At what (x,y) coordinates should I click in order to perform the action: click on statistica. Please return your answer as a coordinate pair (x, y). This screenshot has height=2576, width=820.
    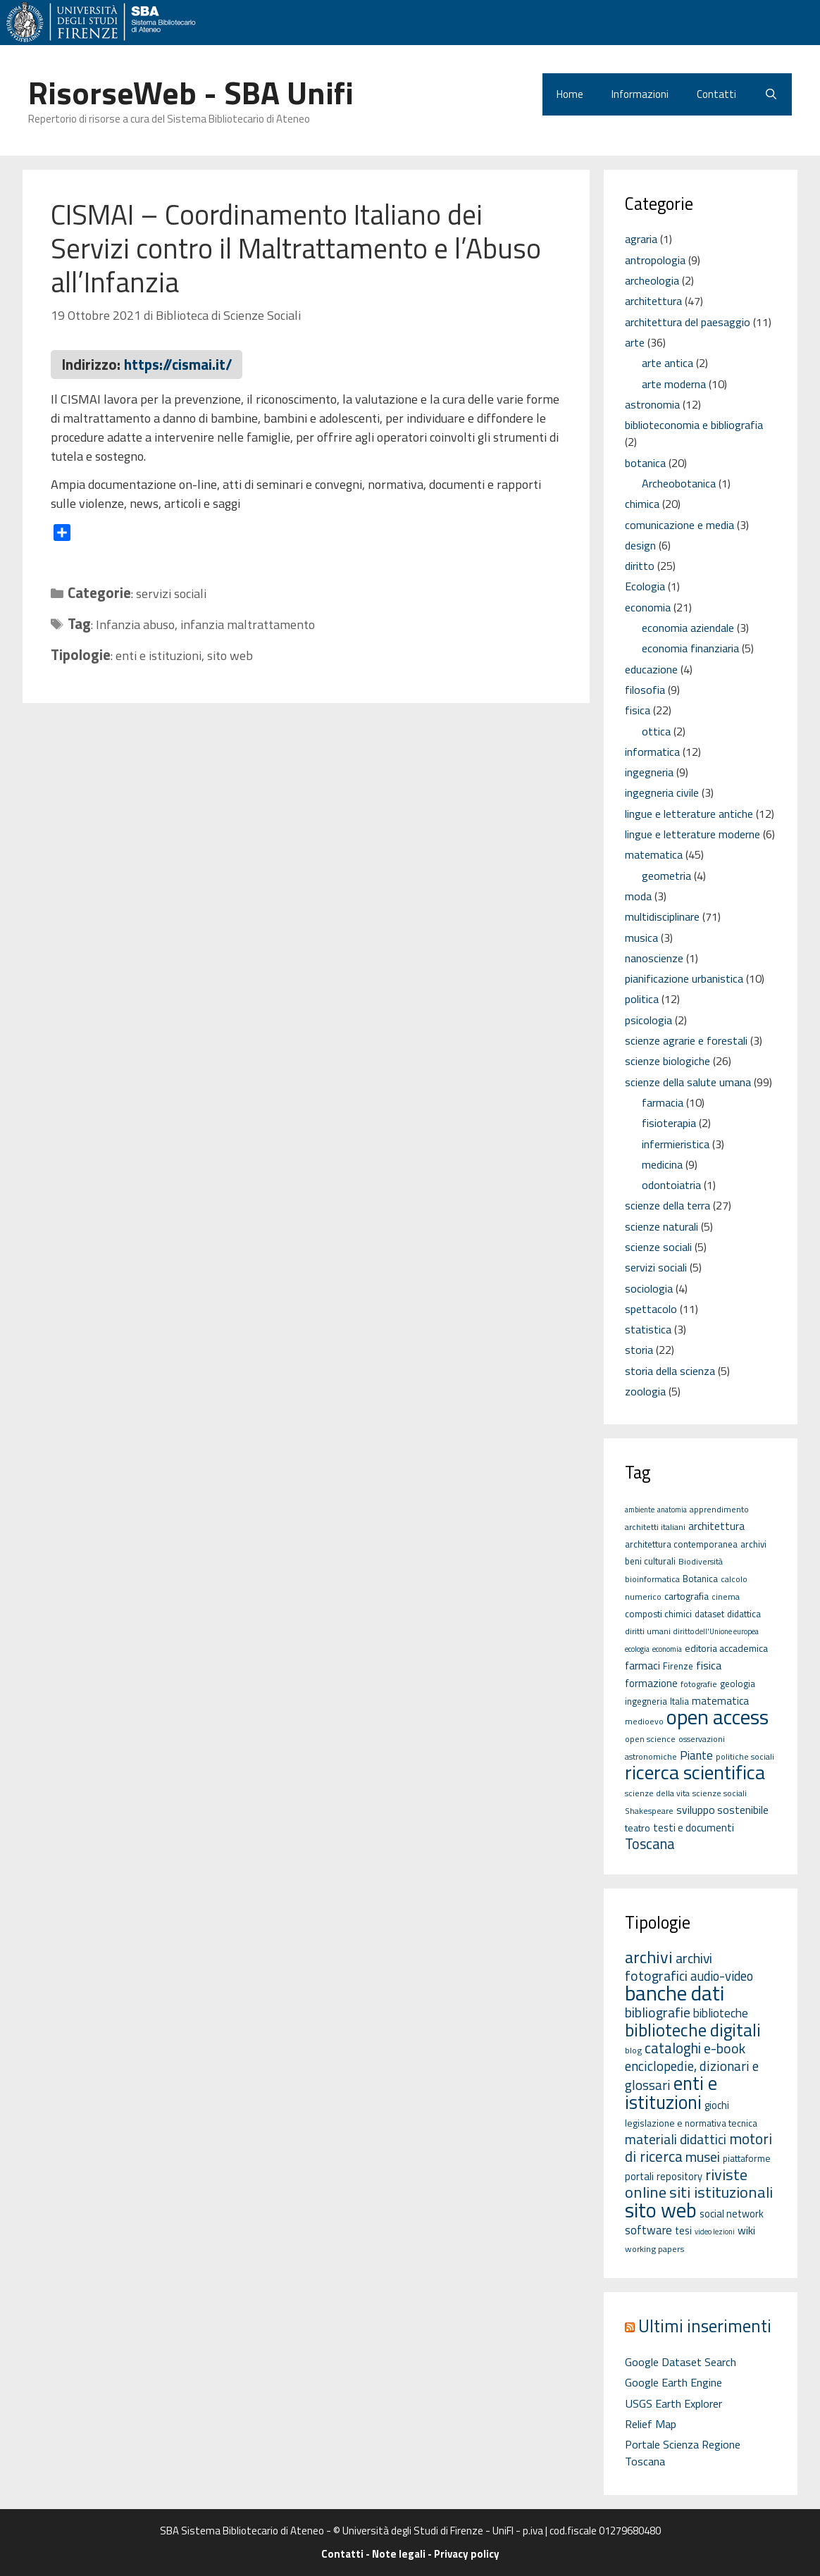
    Looking at the image, I should click on (648, 1329).